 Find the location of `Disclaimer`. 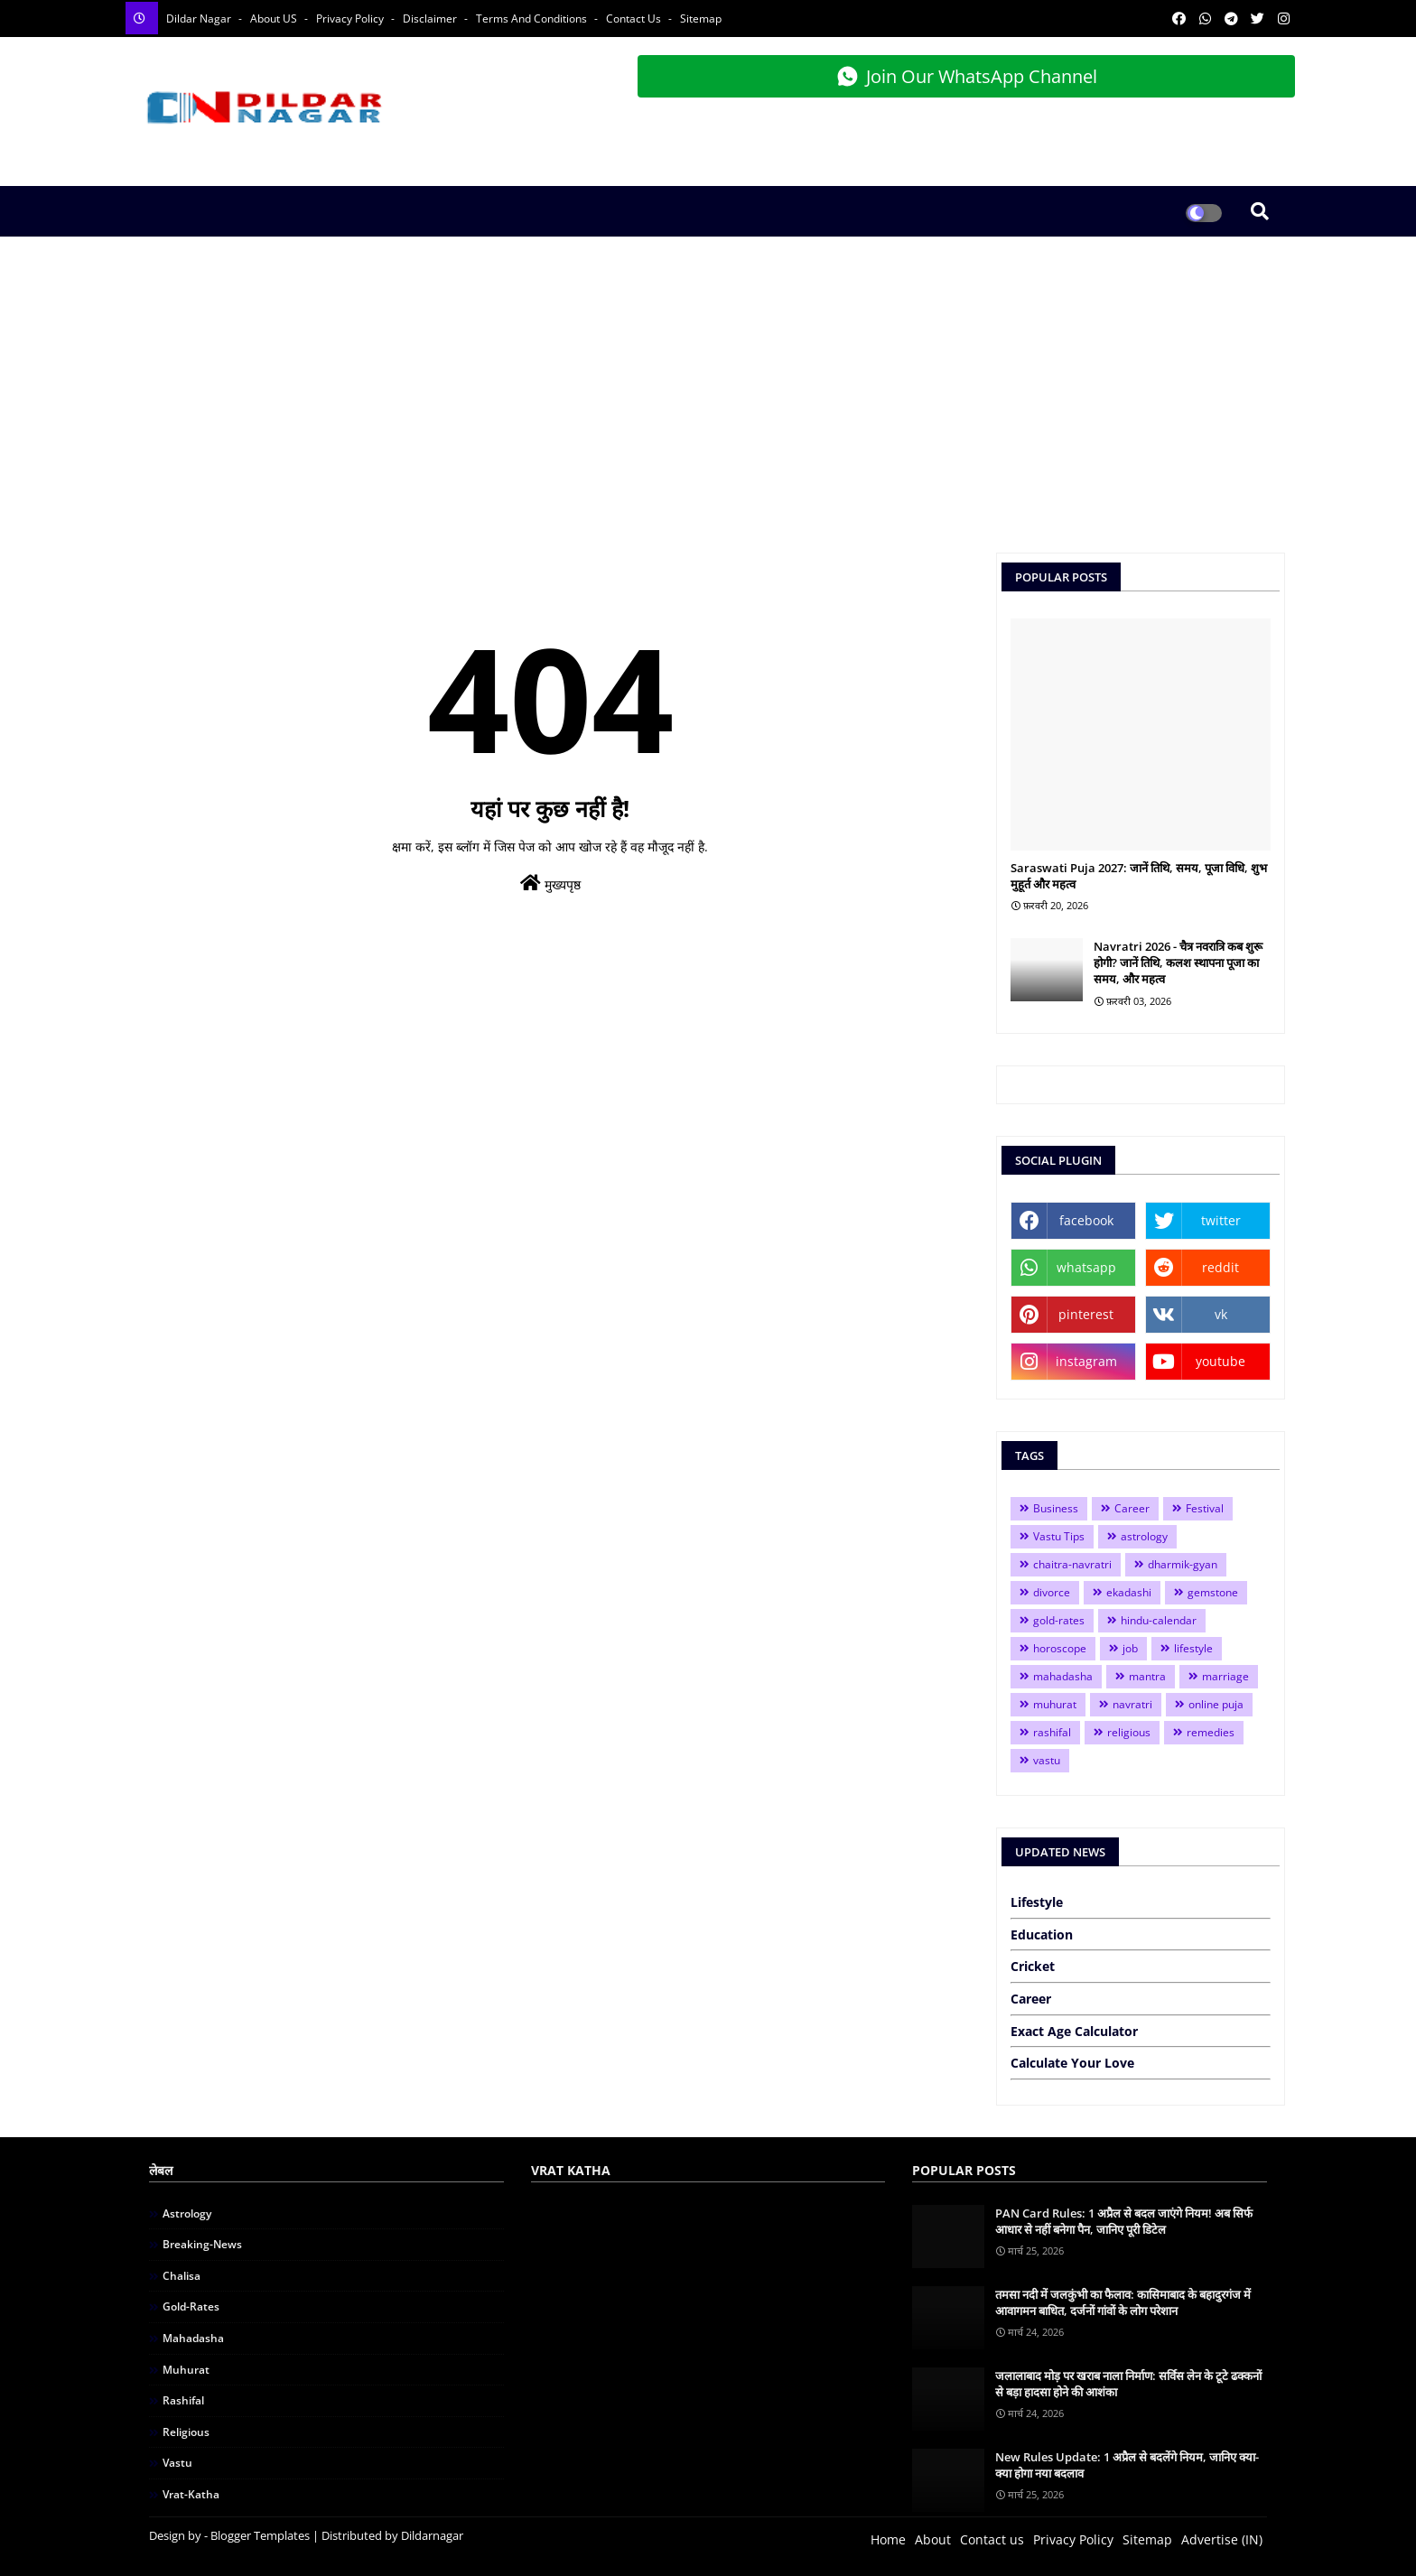

Disclaimer is located at coordinates (431, 18).